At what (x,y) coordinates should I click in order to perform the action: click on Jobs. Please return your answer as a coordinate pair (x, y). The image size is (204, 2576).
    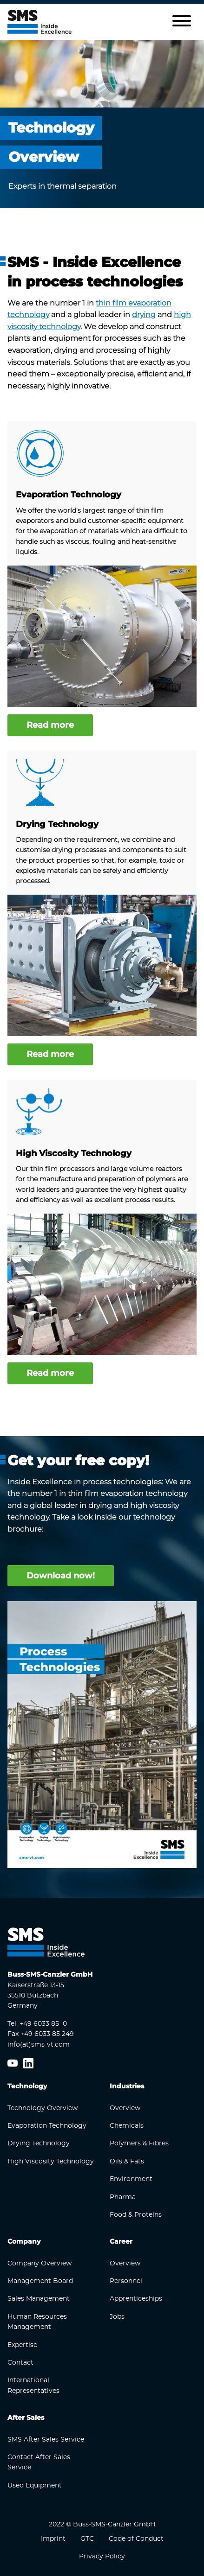
    Looking at the image, I should click on (117, 2317).